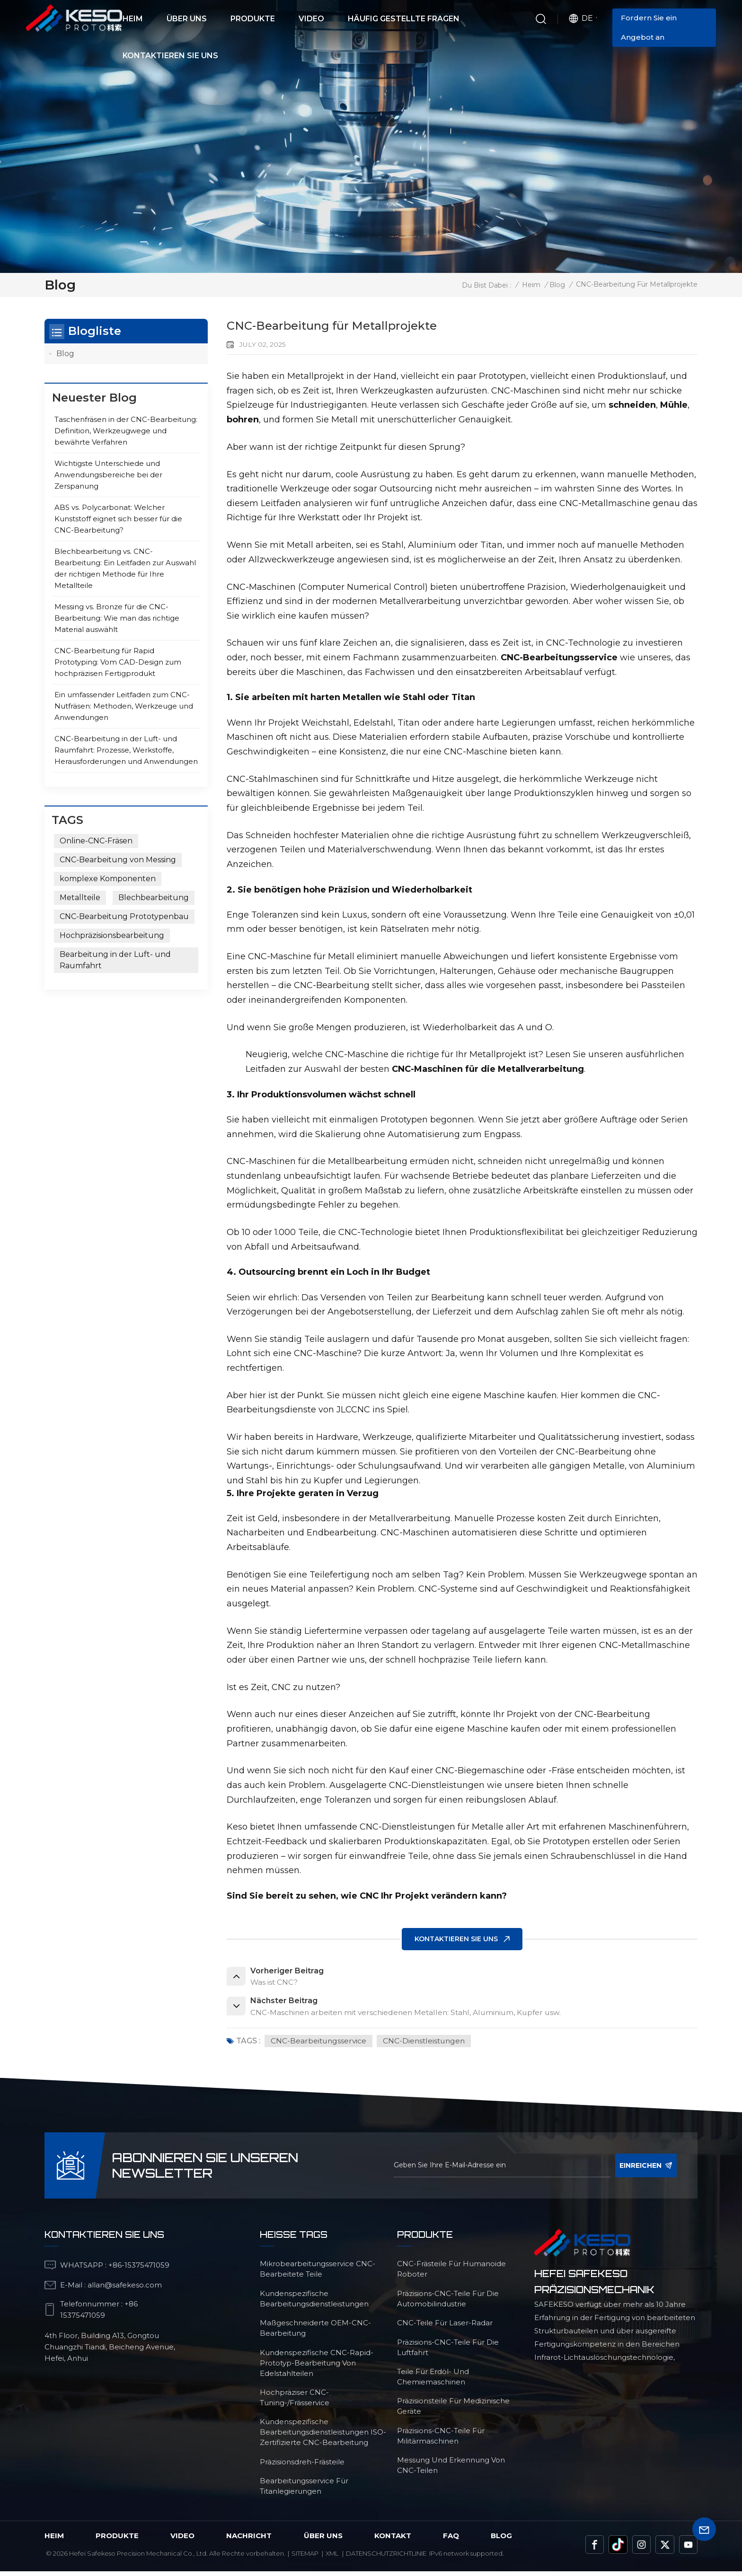 This screenshot has height=2576, width=742. Describe the element at coordinates (125, 2289) in the screenshot. I see `allan@safekeso.com` at that location.